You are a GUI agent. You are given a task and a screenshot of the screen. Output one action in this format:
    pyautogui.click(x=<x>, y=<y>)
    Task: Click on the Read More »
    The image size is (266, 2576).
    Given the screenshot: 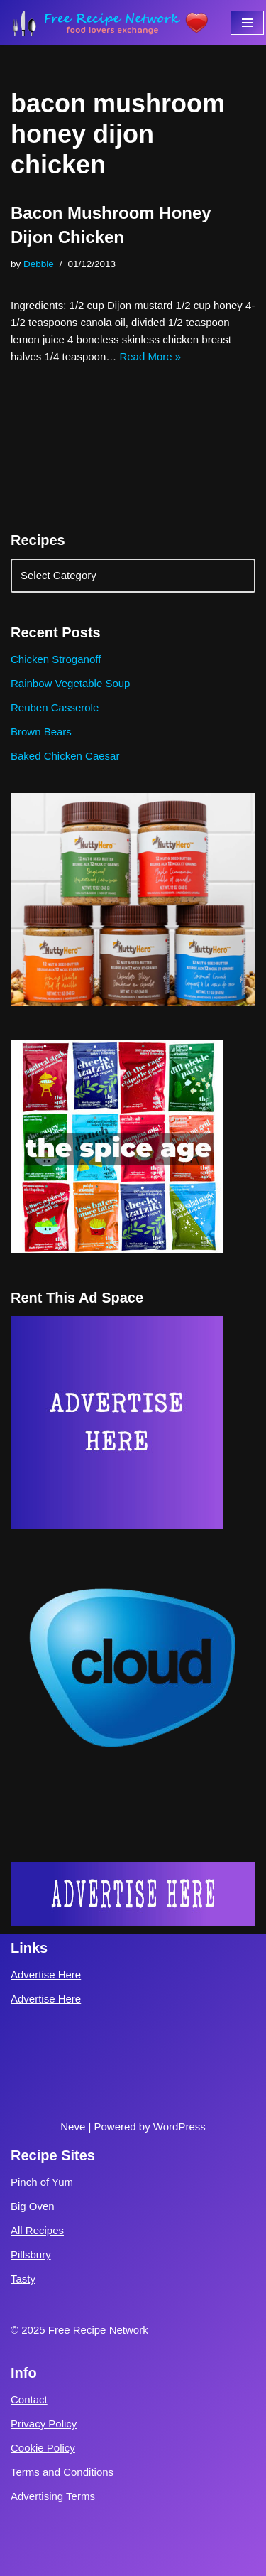 What is the action you would take?
    pyautogui.click(x=150, y=356)
    